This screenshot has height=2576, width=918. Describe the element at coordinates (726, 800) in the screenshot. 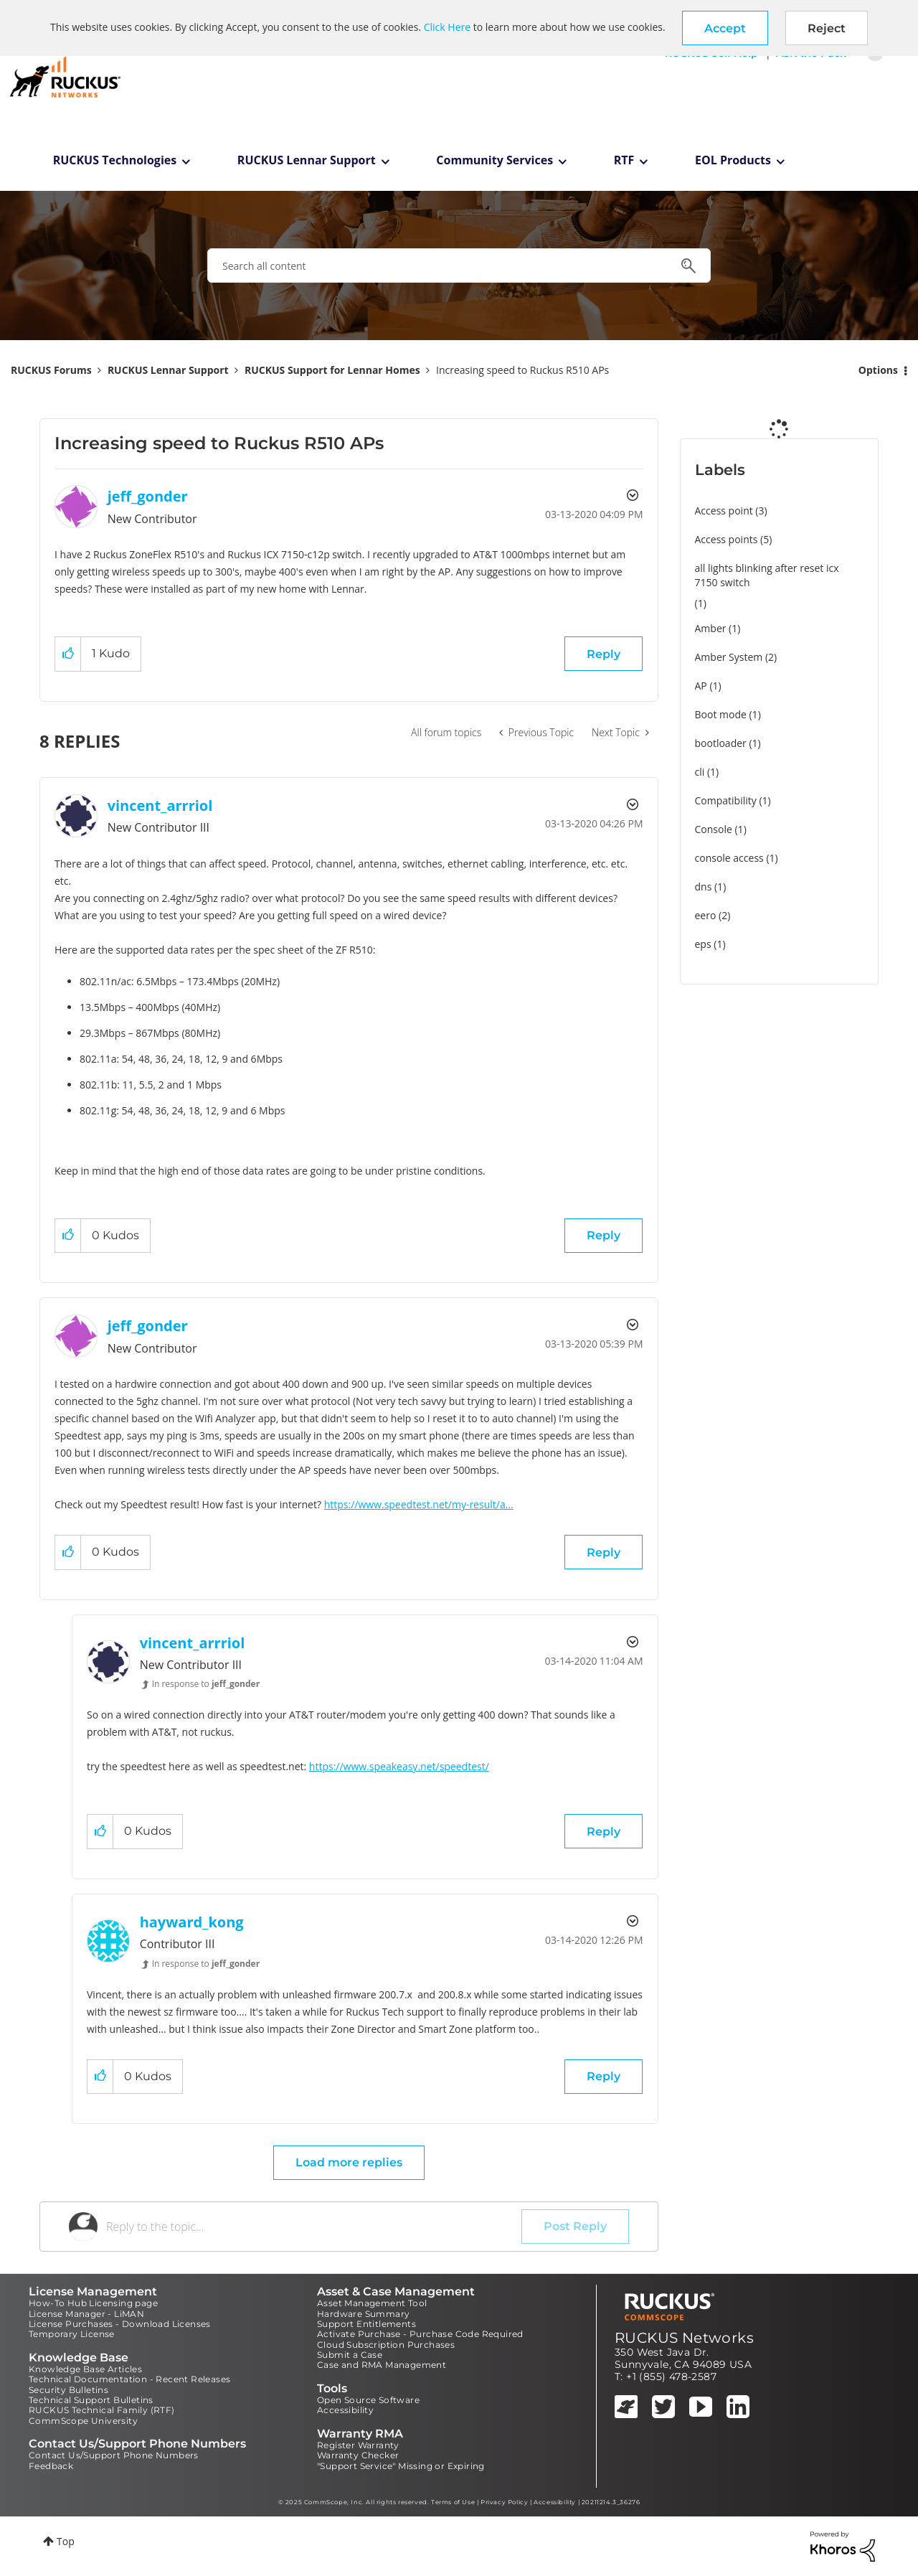

I see `Compatibility [Filter Topics with Label: Compatibility]` at that location.